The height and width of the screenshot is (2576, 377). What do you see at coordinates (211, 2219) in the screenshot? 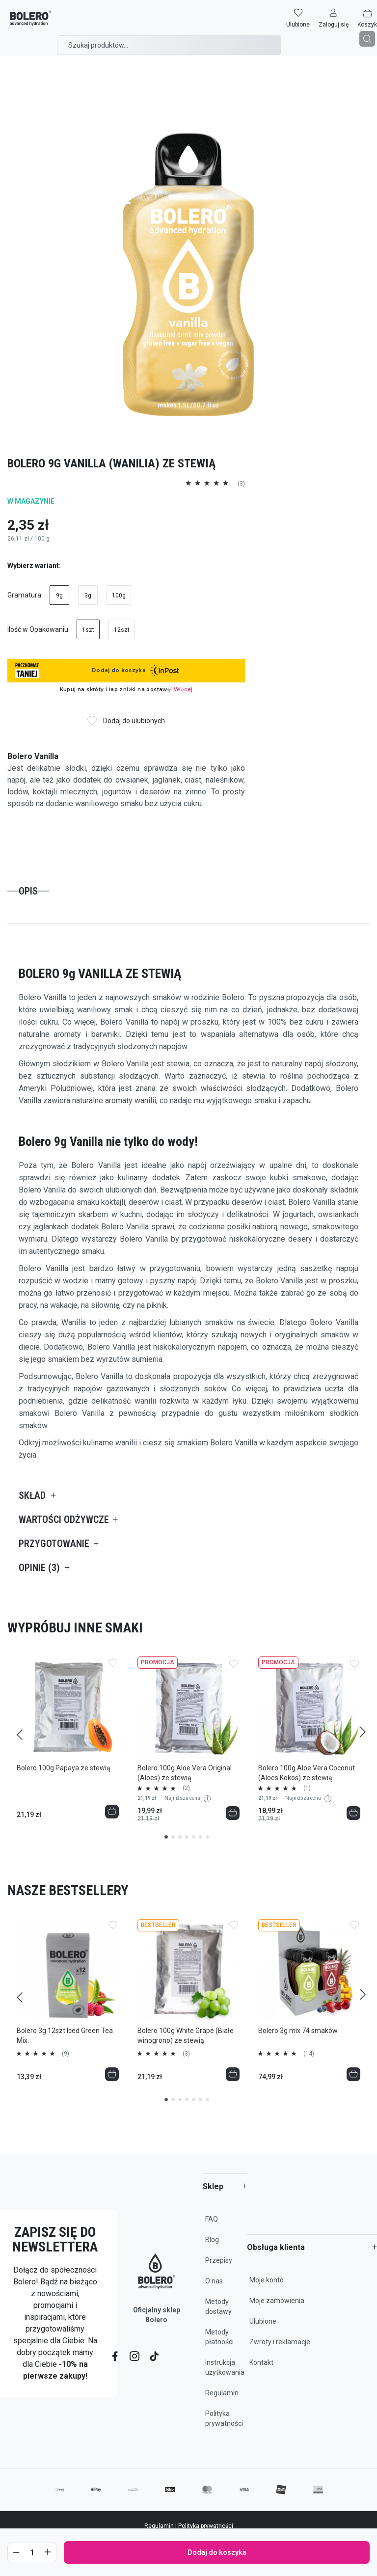
I see `FAQ` at bounding box center [211, 2219].